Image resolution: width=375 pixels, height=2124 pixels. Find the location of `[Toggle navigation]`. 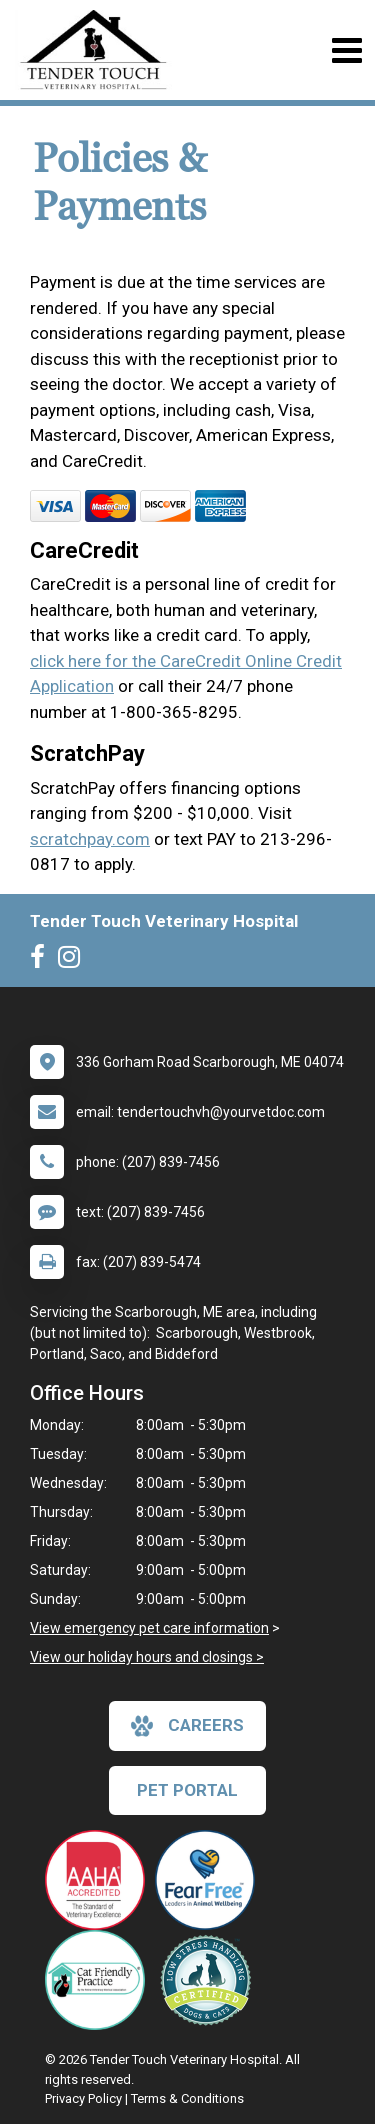

[Toggle navigation] is located at coordinates (346, 50).